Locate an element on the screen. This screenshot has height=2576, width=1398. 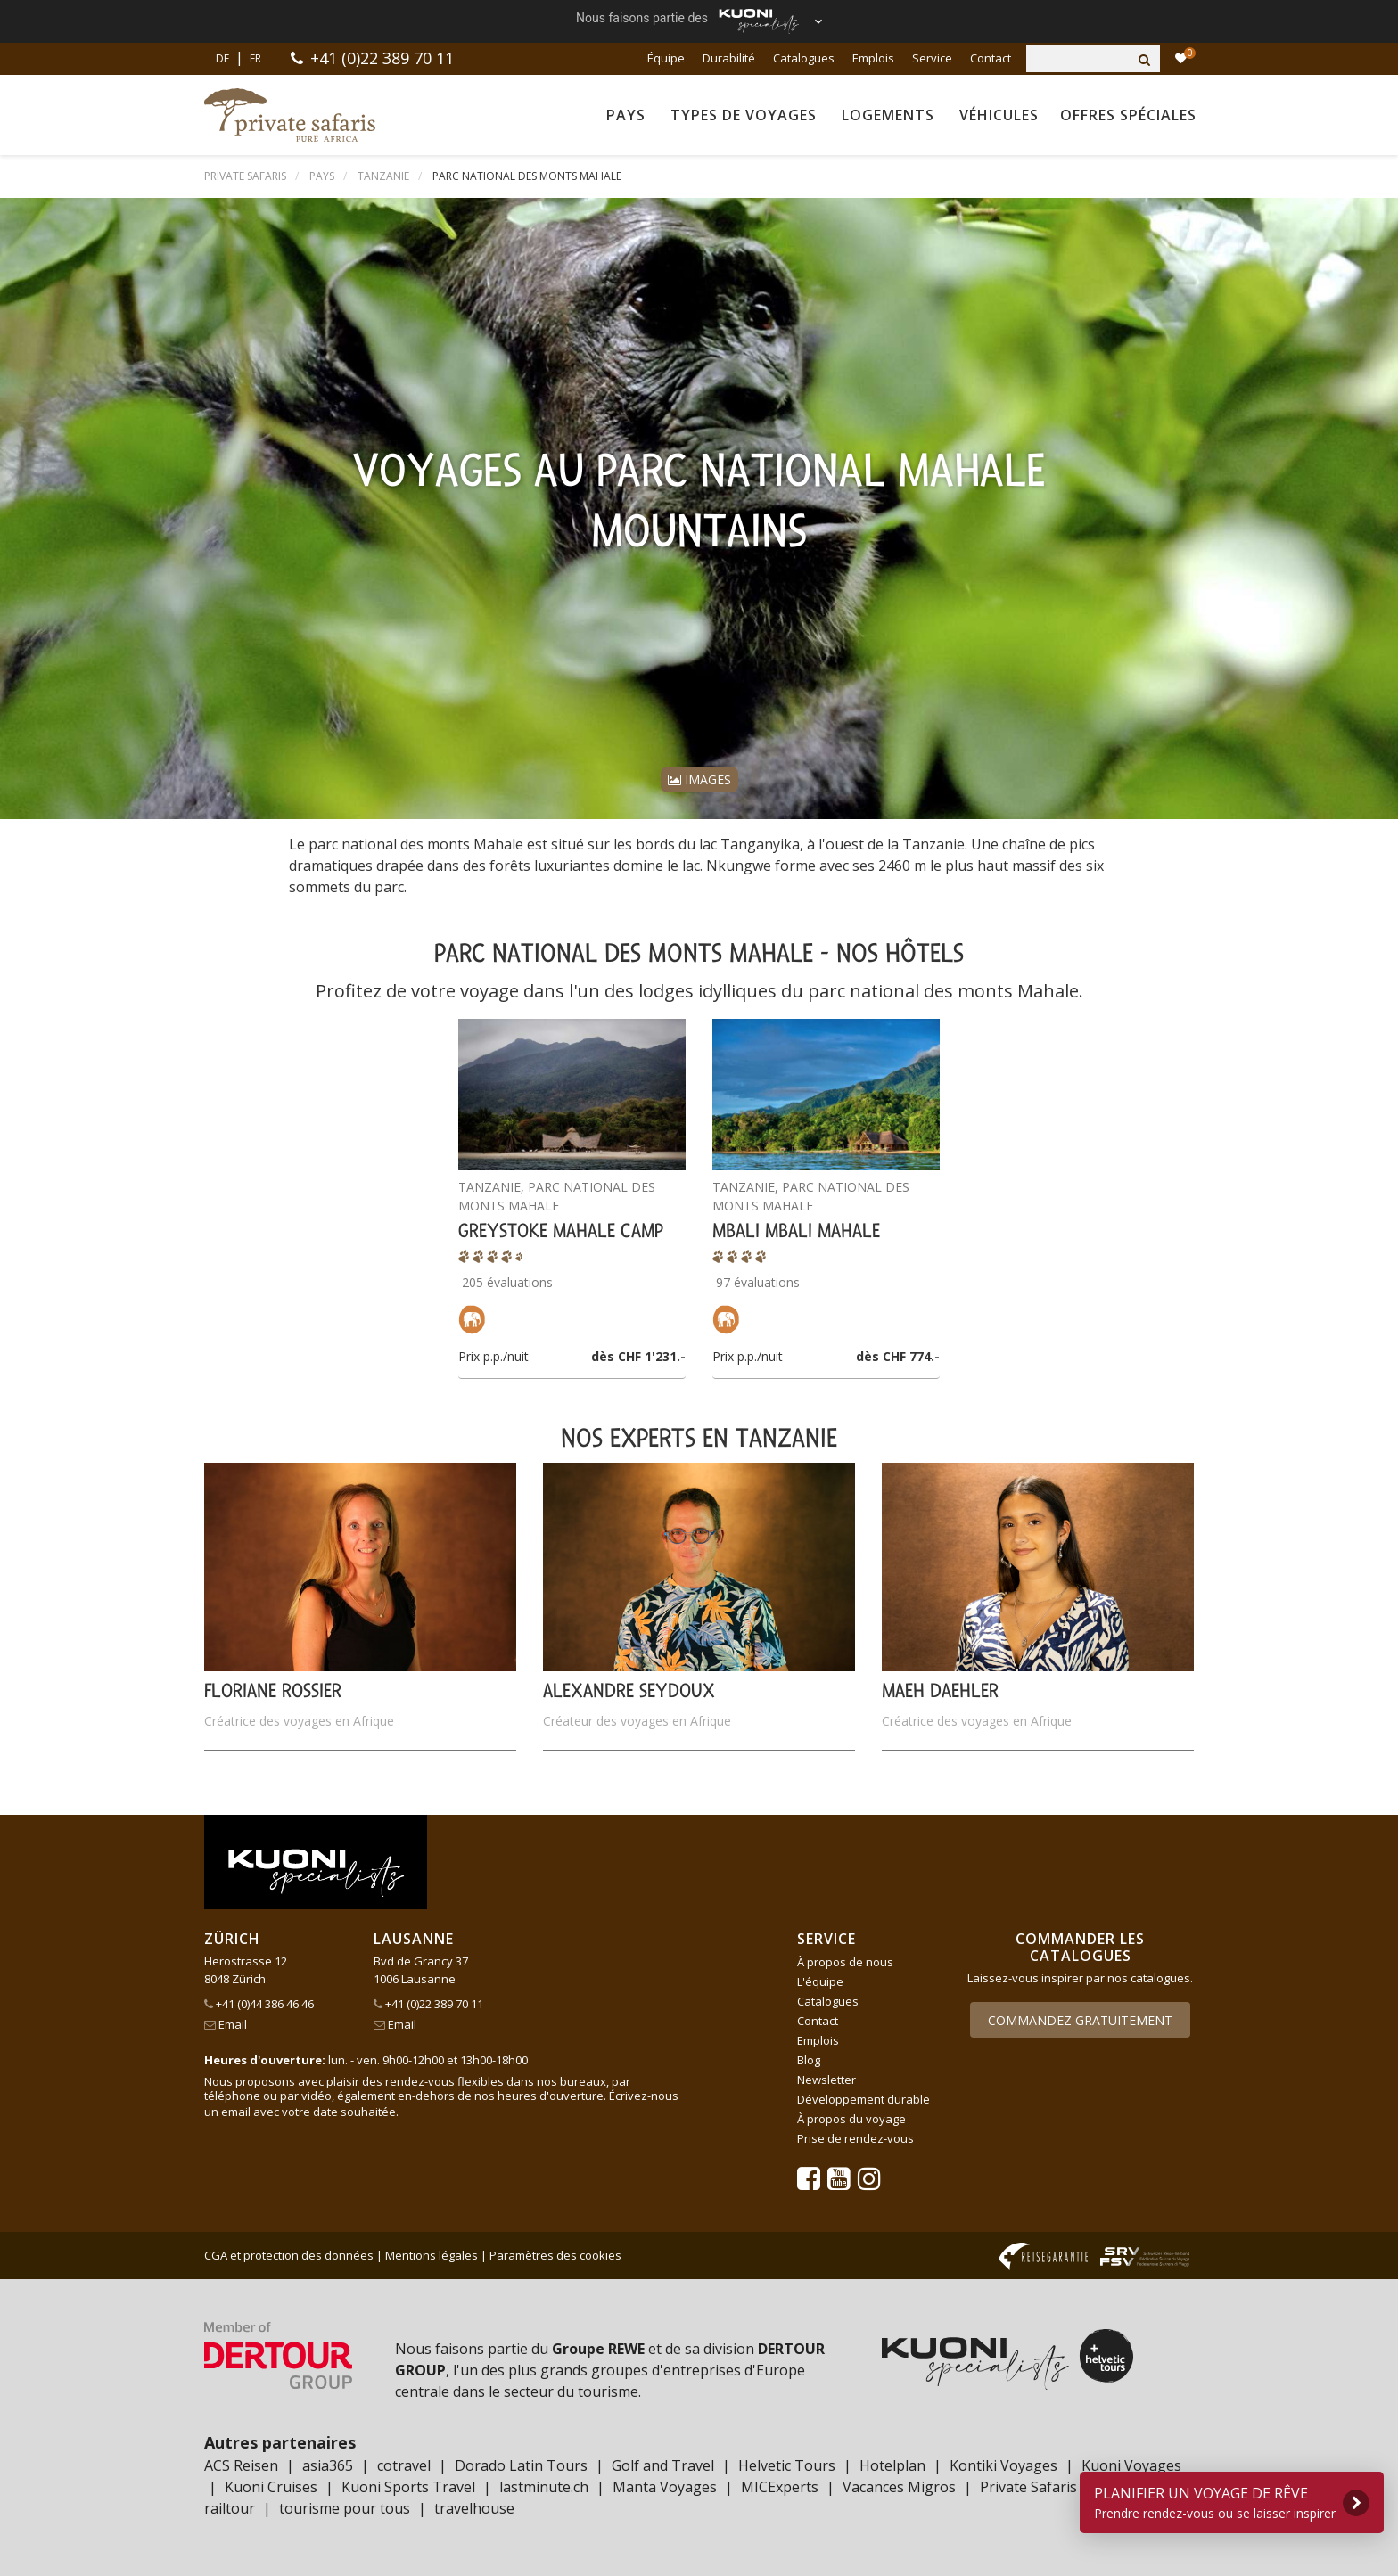
Manta Voyages is located at coordinates (665, 2487).